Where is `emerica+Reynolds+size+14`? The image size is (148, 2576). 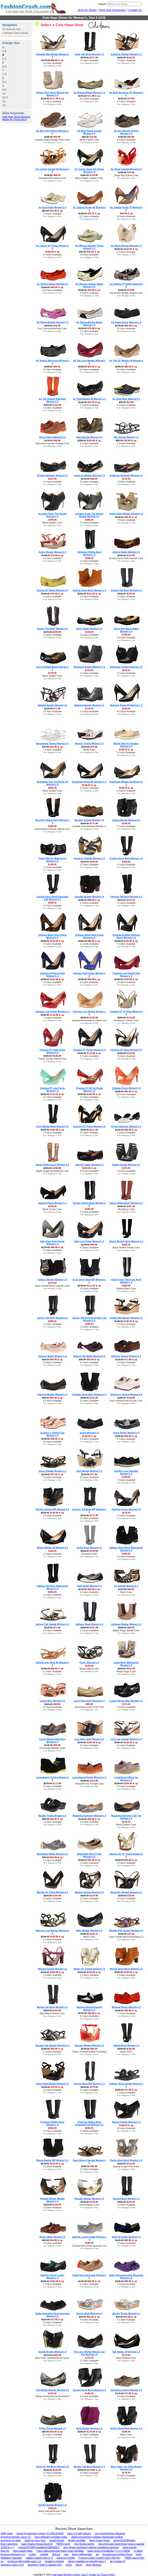
emerica+Reynolds+size+14 is located at coordinates (24, 2561).